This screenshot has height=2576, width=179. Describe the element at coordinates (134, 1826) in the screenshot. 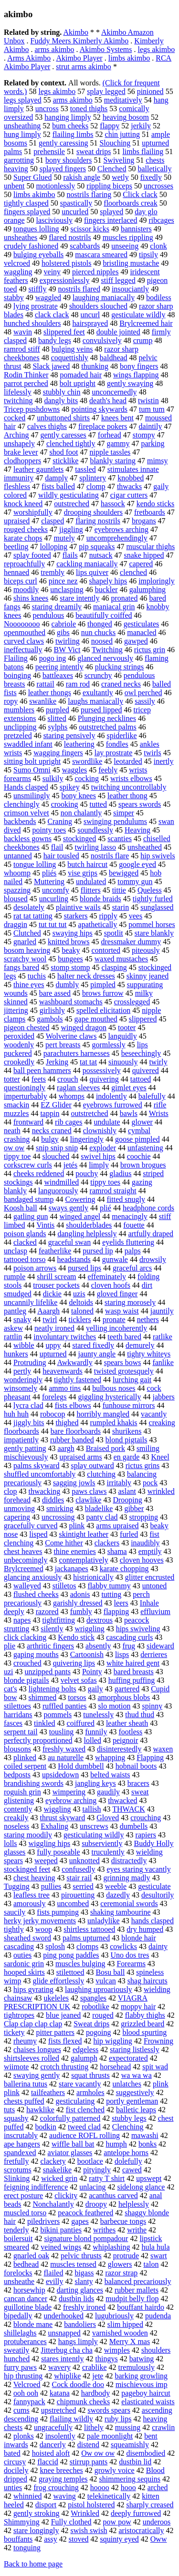

I see `dumbells` at that location.